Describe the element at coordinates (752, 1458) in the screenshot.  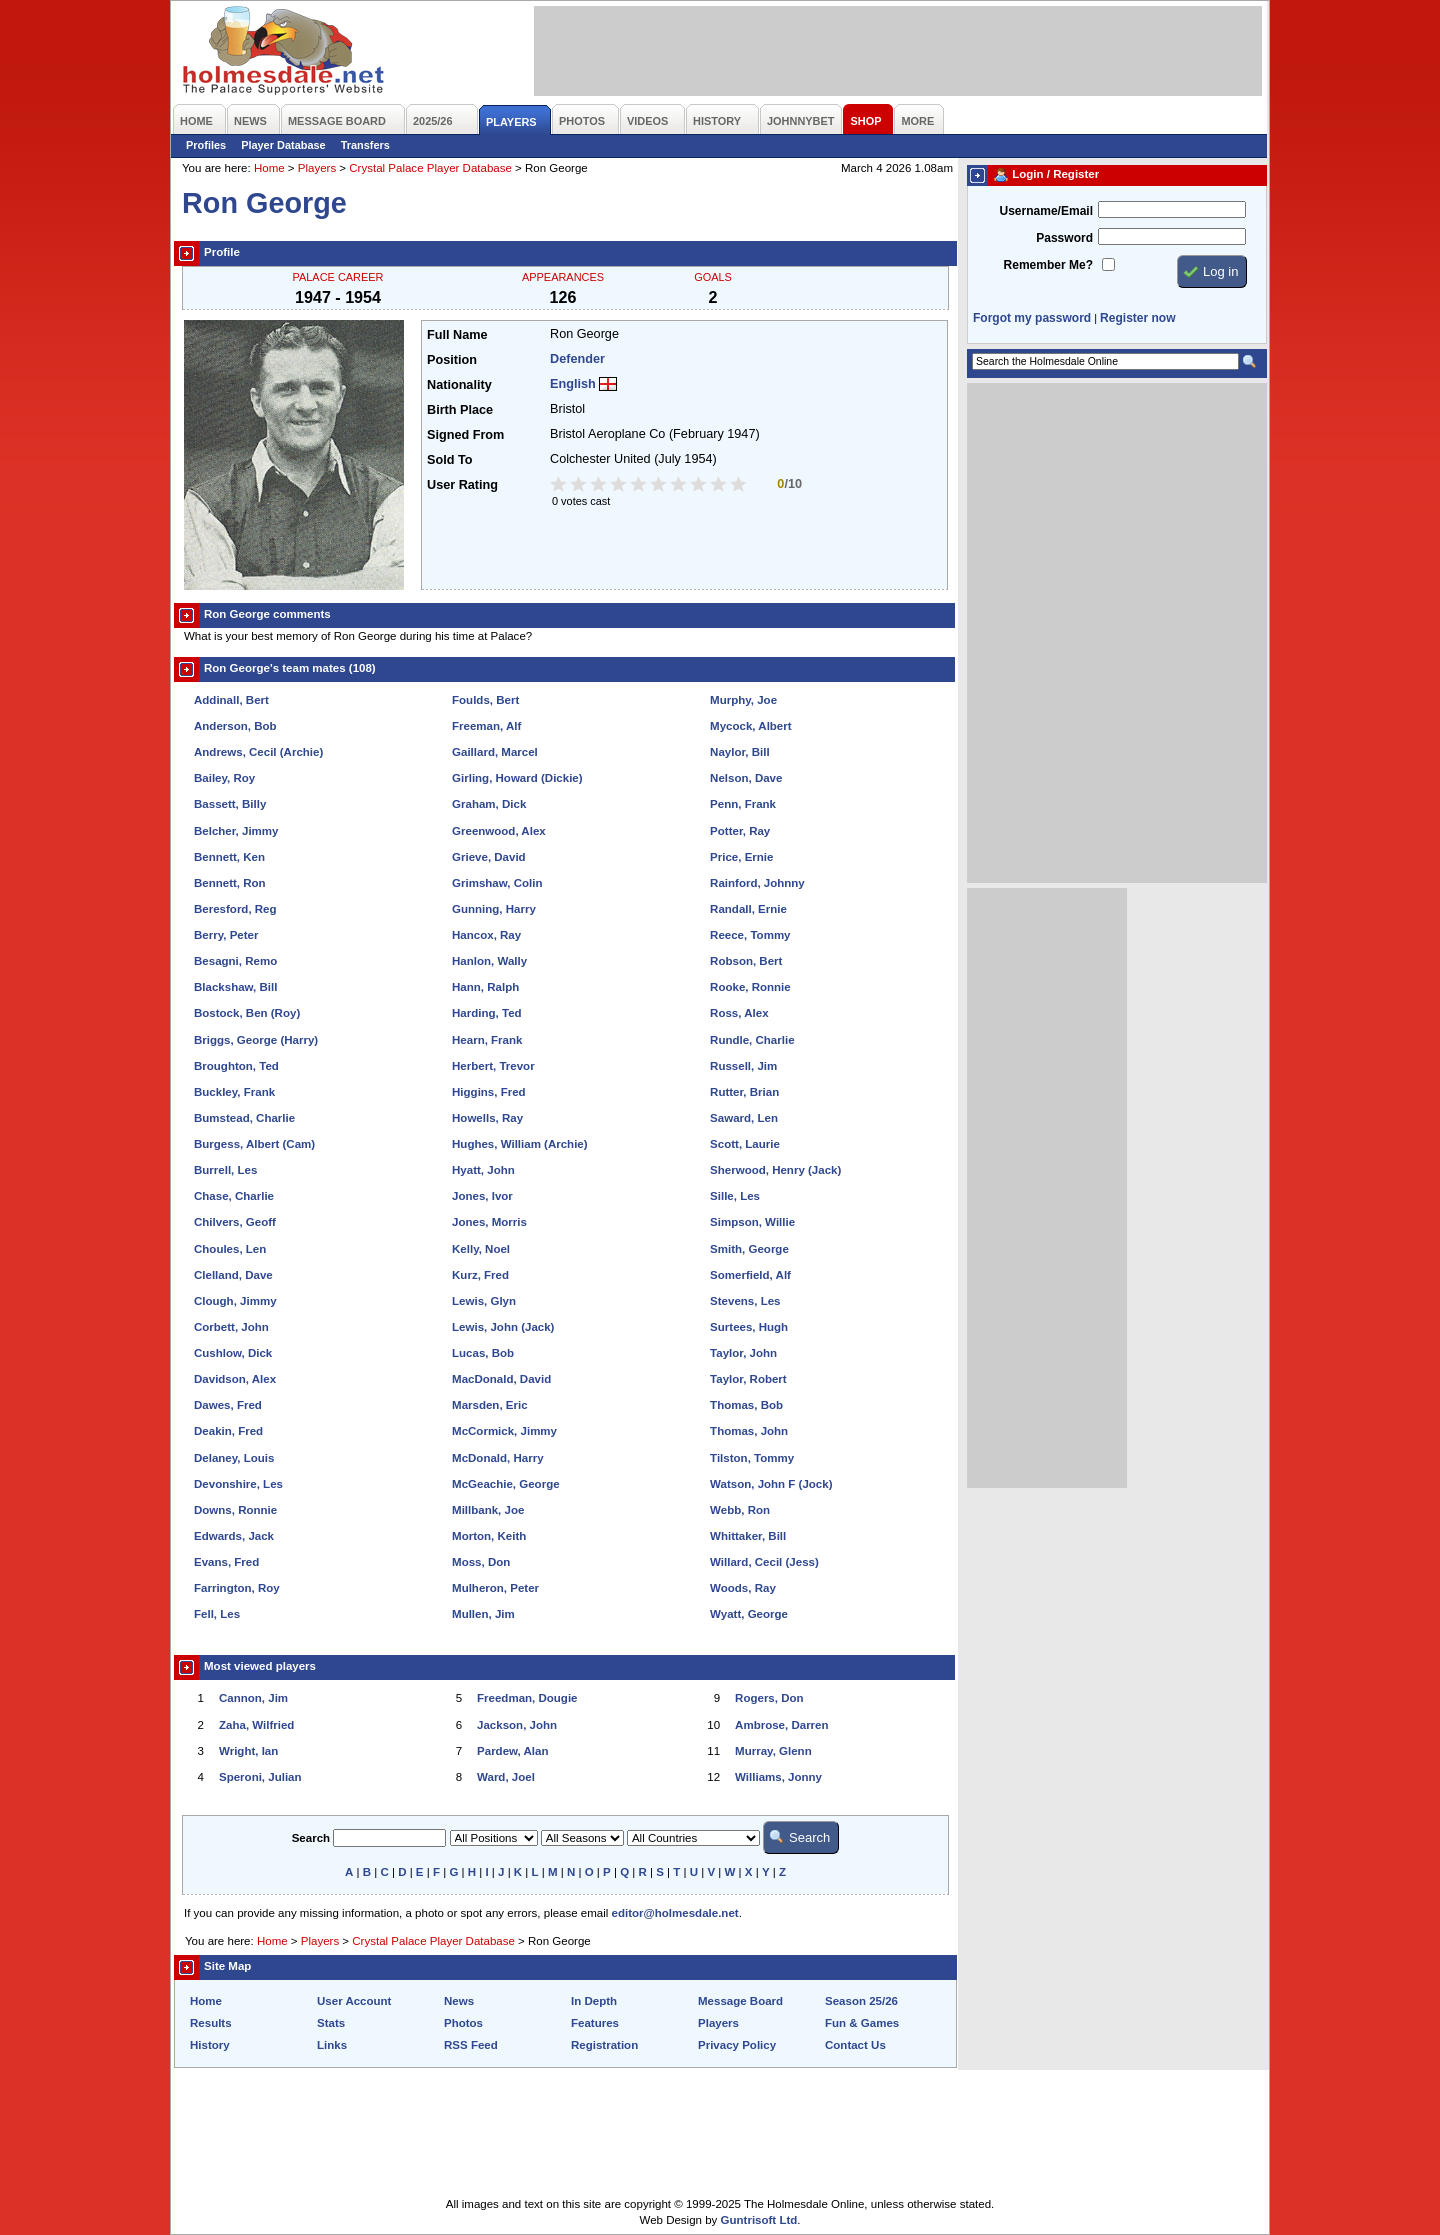
I see `Tilston, Tommy` at that location.